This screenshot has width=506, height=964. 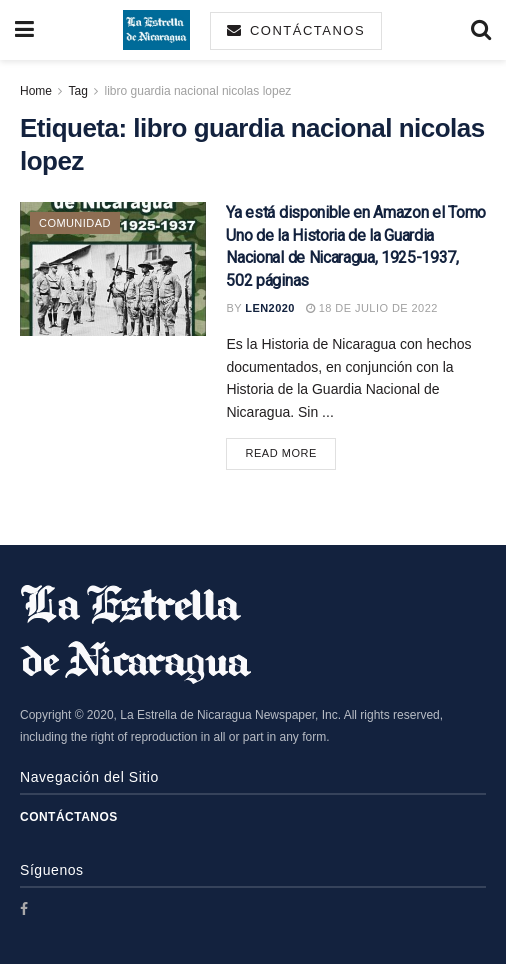 I want to click on [Visit Homepage], so click(x=156, y=30).